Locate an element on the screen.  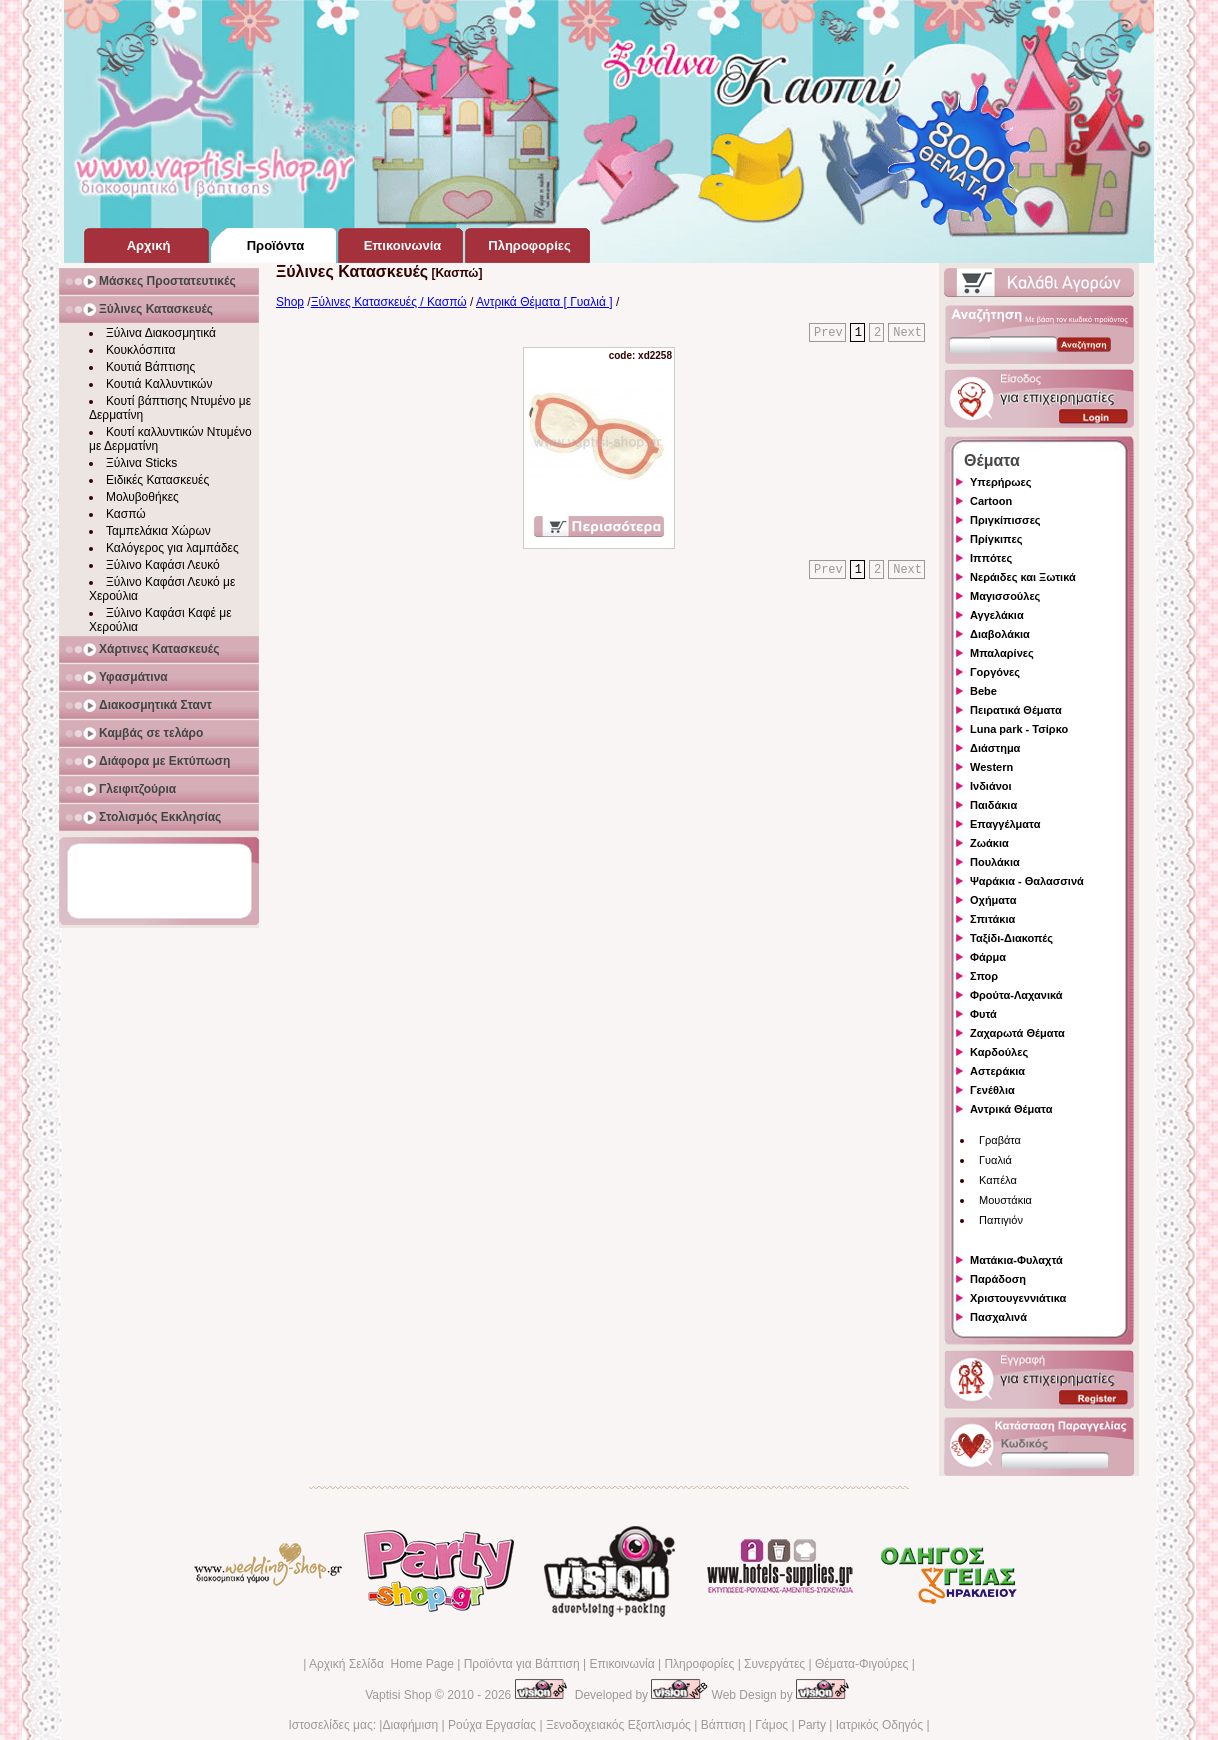
Μολυβοθήκες is located at coordinates (142, 497).